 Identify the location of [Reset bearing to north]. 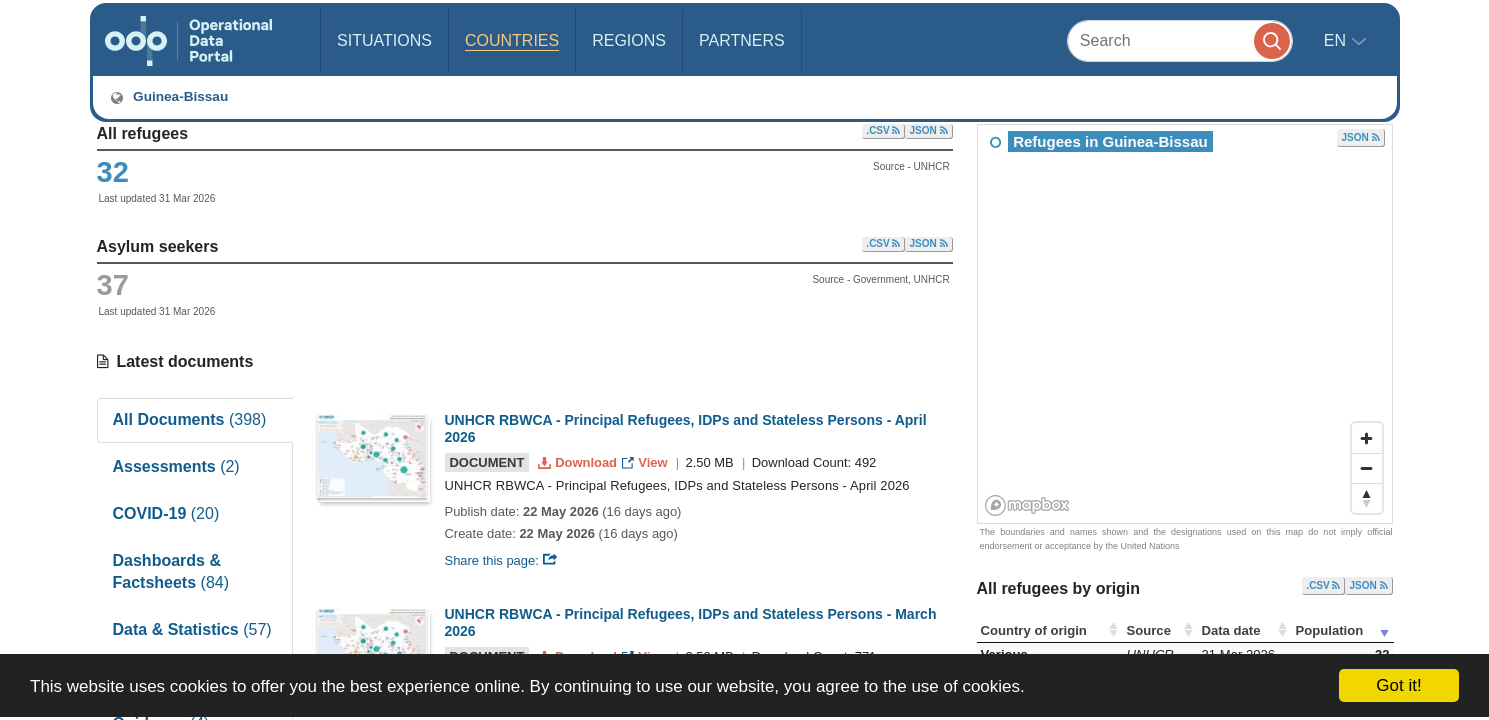
(1367, 498).